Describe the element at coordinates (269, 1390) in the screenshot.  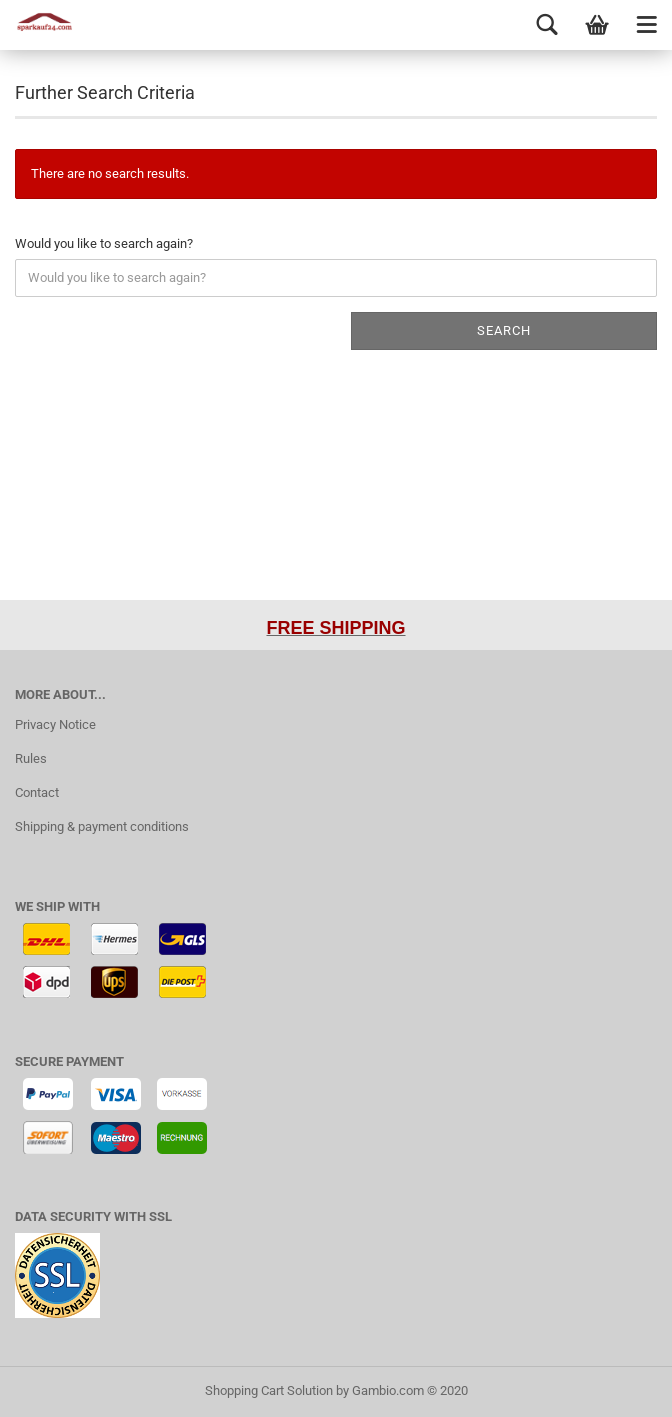
I see `Shopping Cart Solution` at that location.